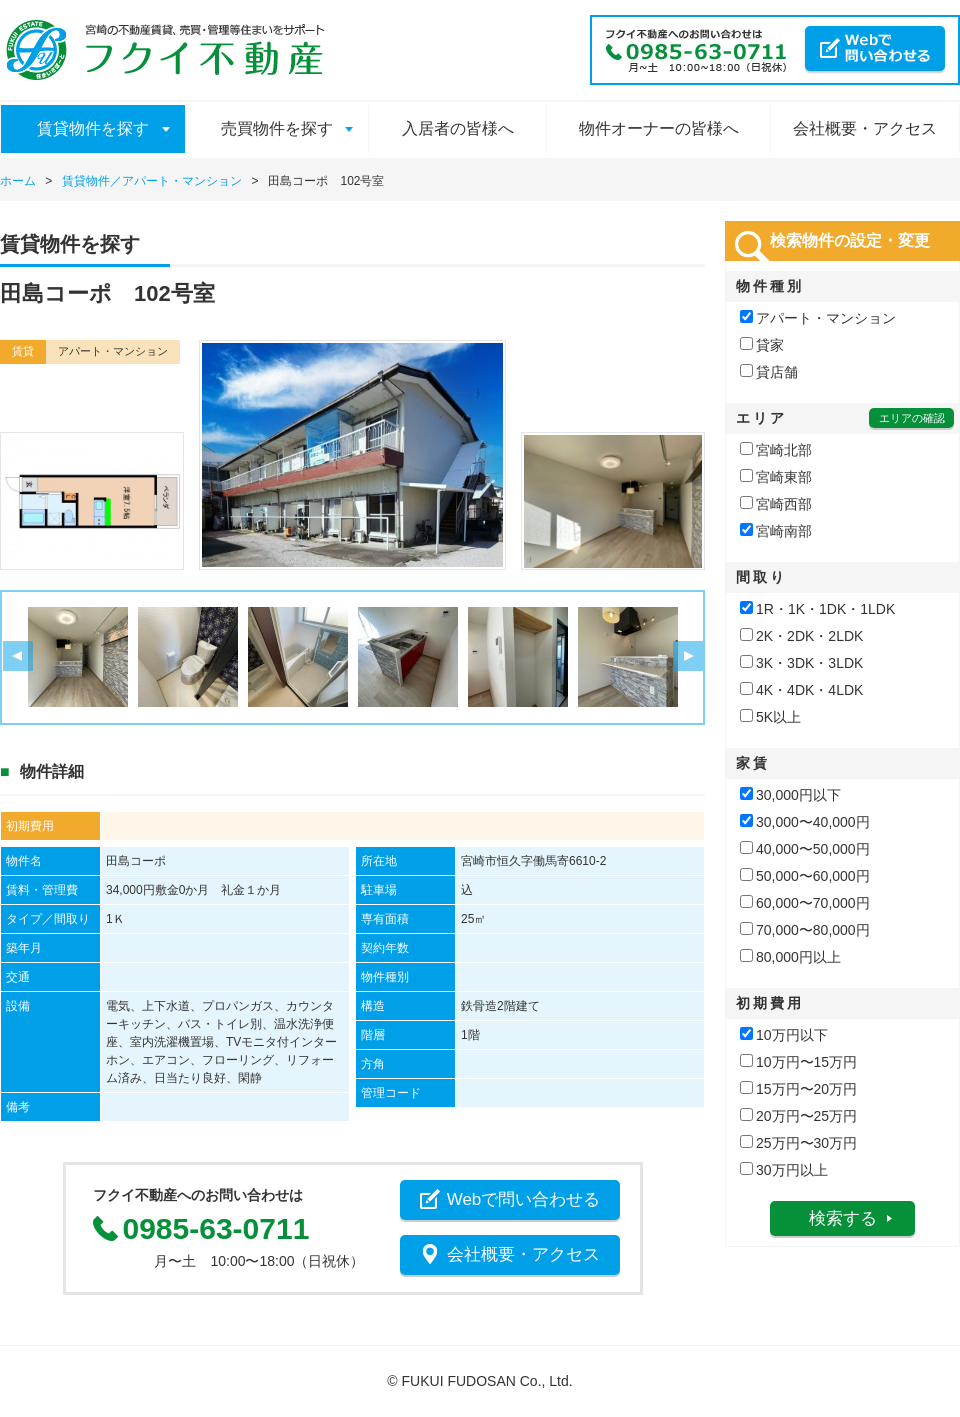 This screenshot has width=960, height=1417. I want to click on 30万円以上, so click(784, 1170).